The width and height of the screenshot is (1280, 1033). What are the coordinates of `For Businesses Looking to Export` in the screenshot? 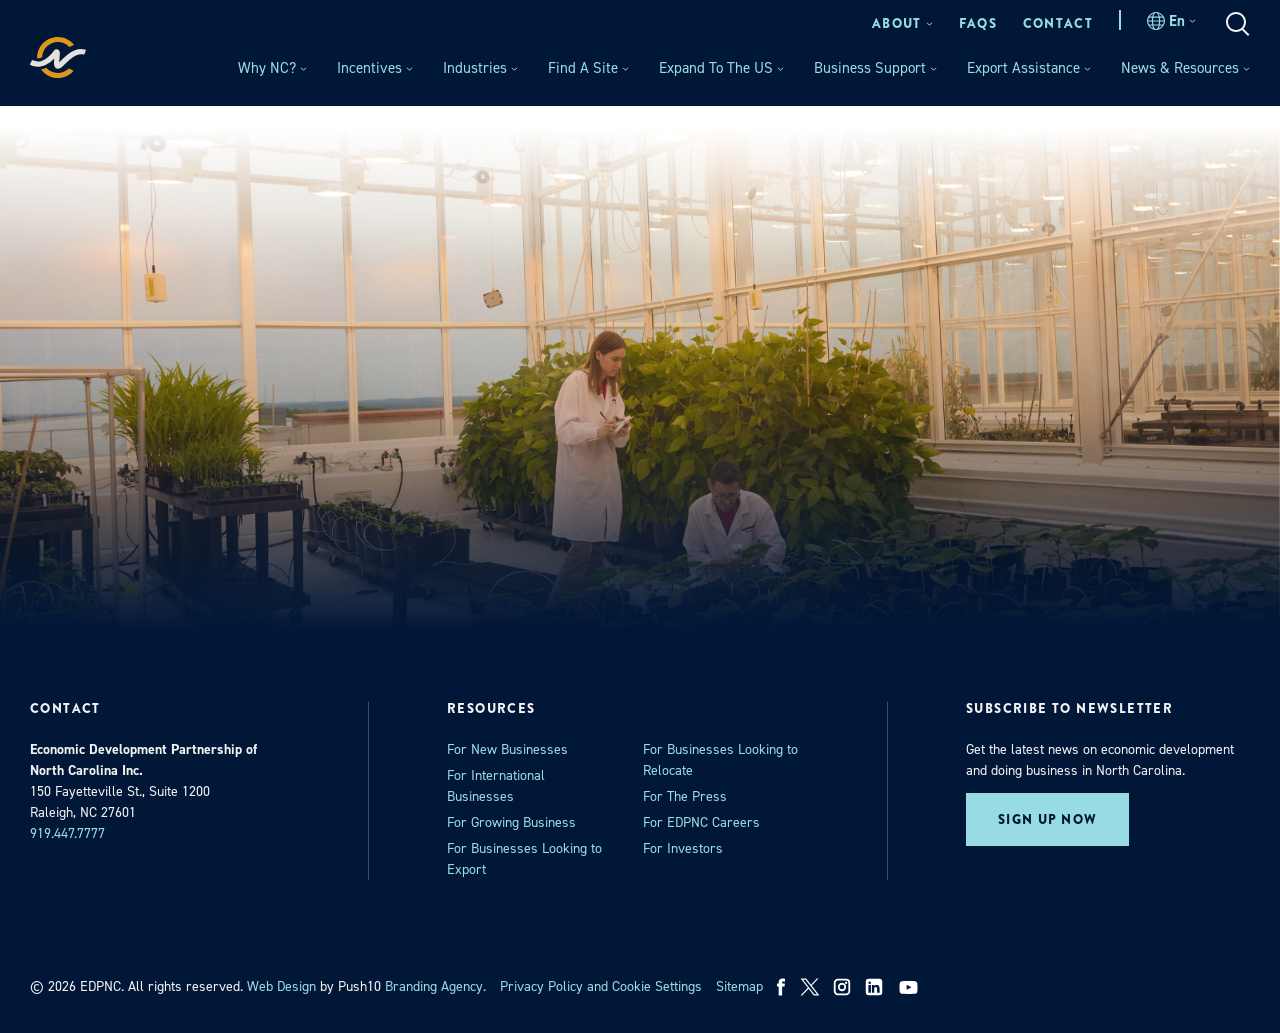 It's located at (524, 859).